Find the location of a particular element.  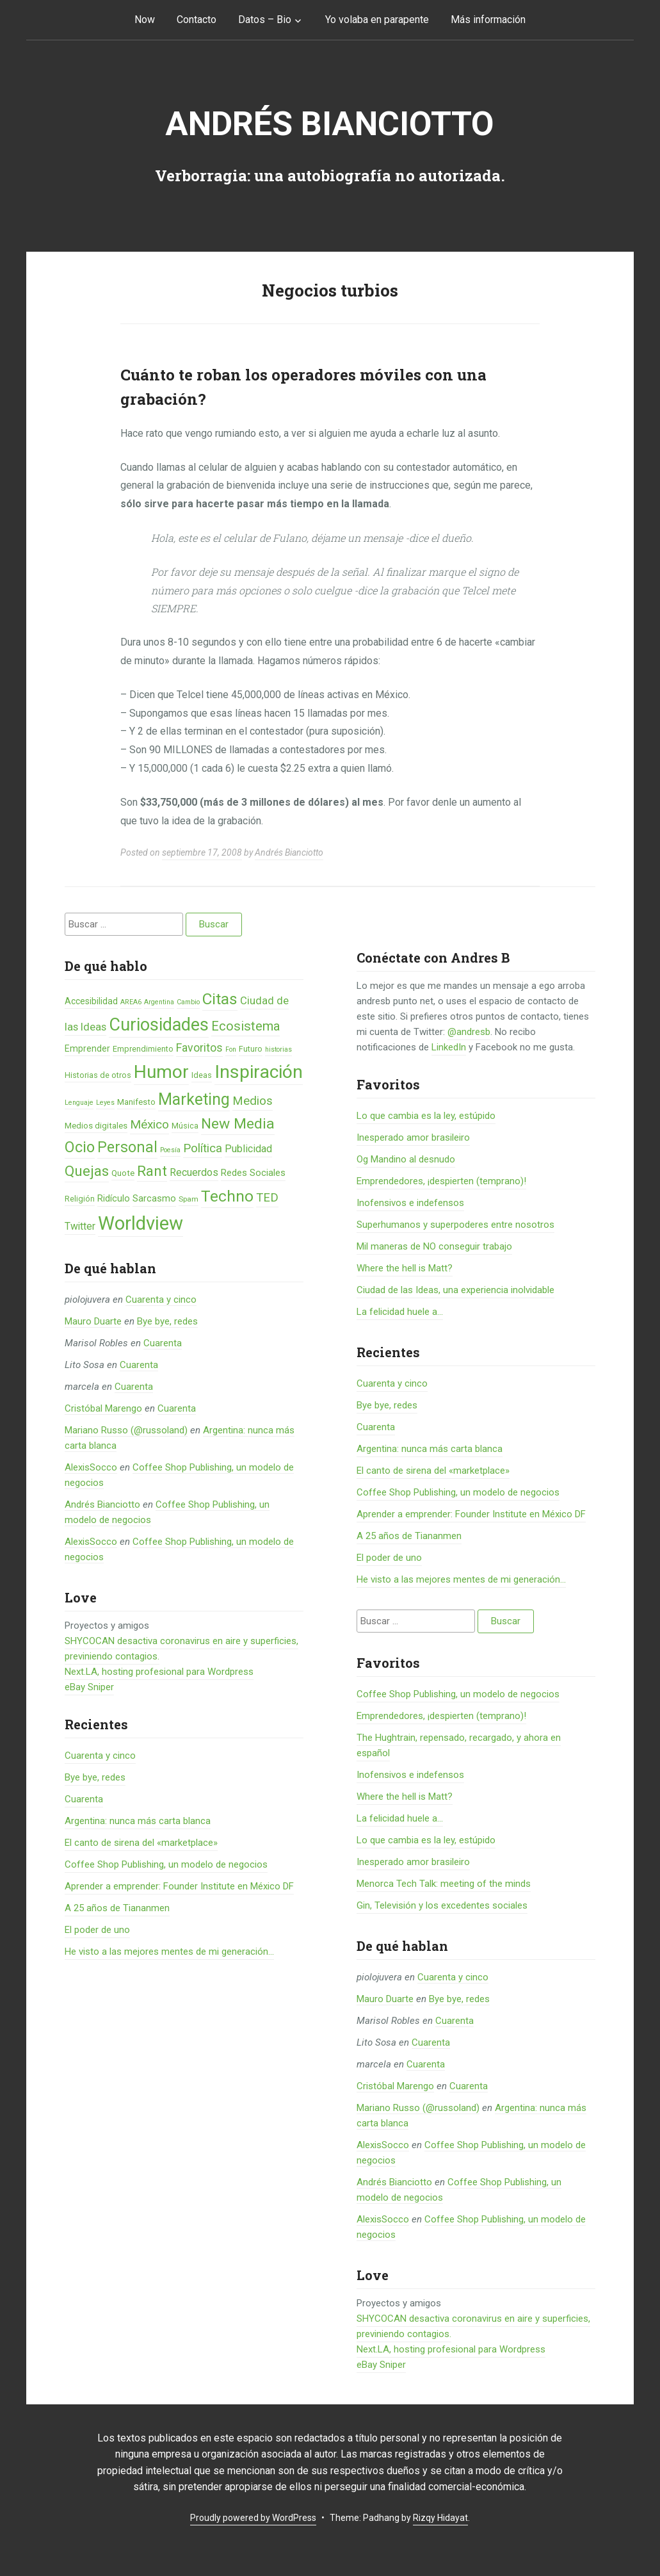

Now is located at coordinates (144, 19).